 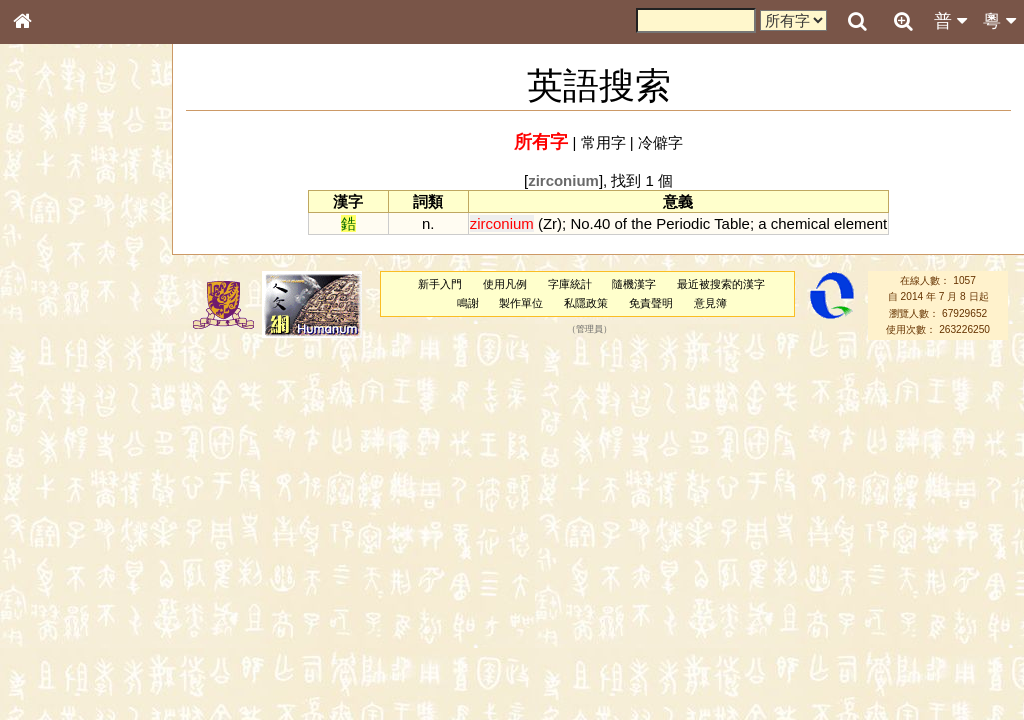 I want to click on 聲母, so click(x=40, y=526).